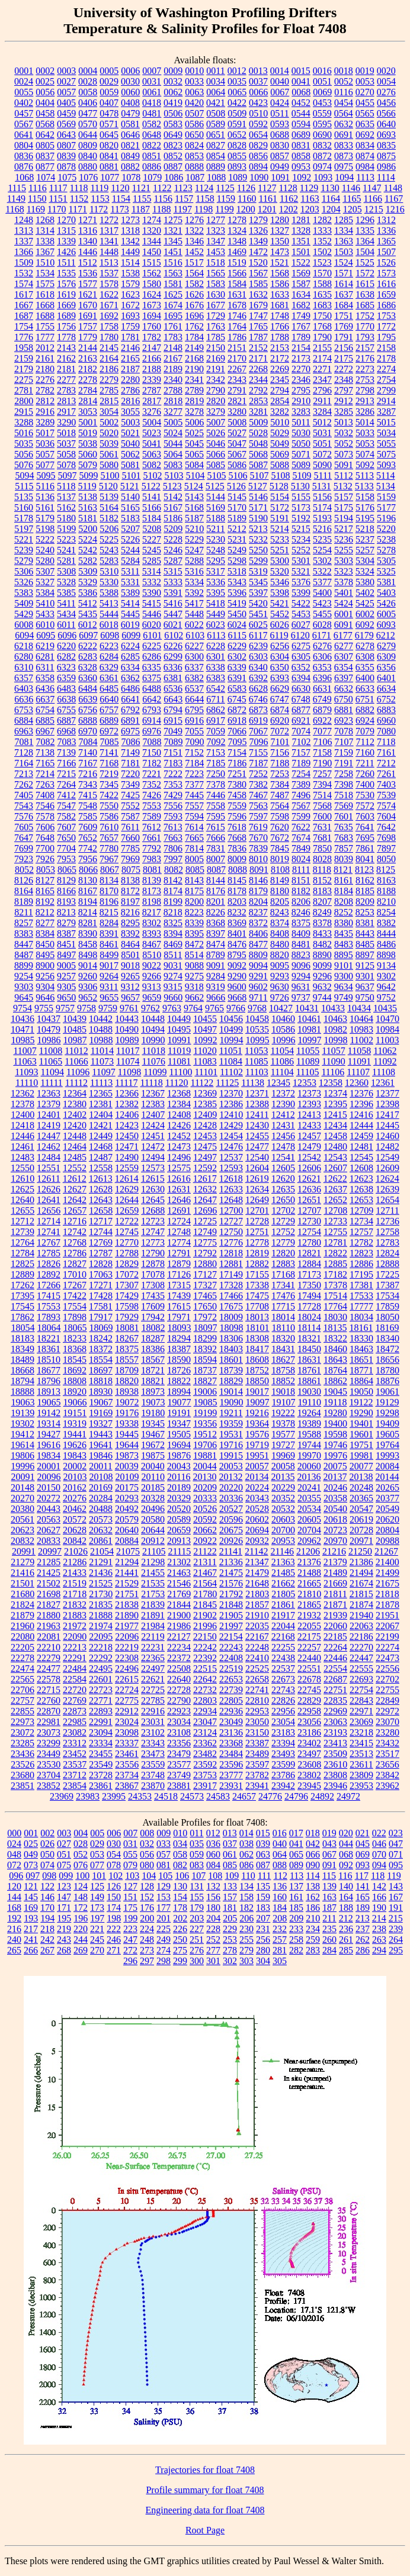  What do you see at coordinates (256, 1051) in the screenshot?
I see `11053` at bounding box center [256, 1051].